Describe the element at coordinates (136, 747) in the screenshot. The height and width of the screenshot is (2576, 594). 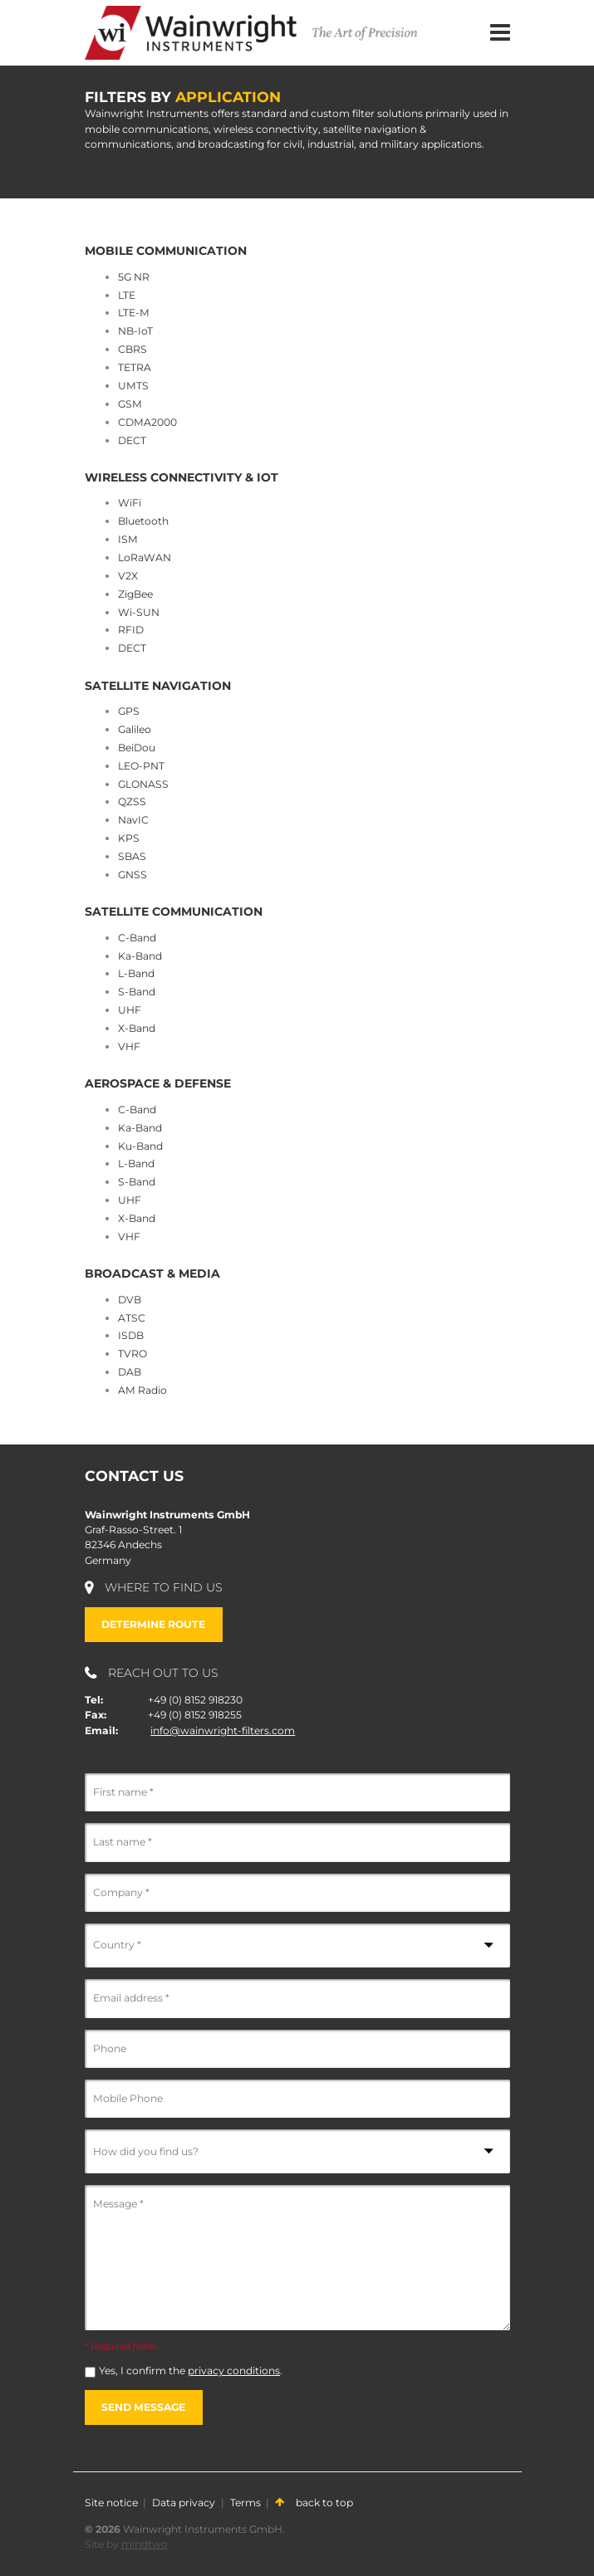
I see `BeiDou` at that location.